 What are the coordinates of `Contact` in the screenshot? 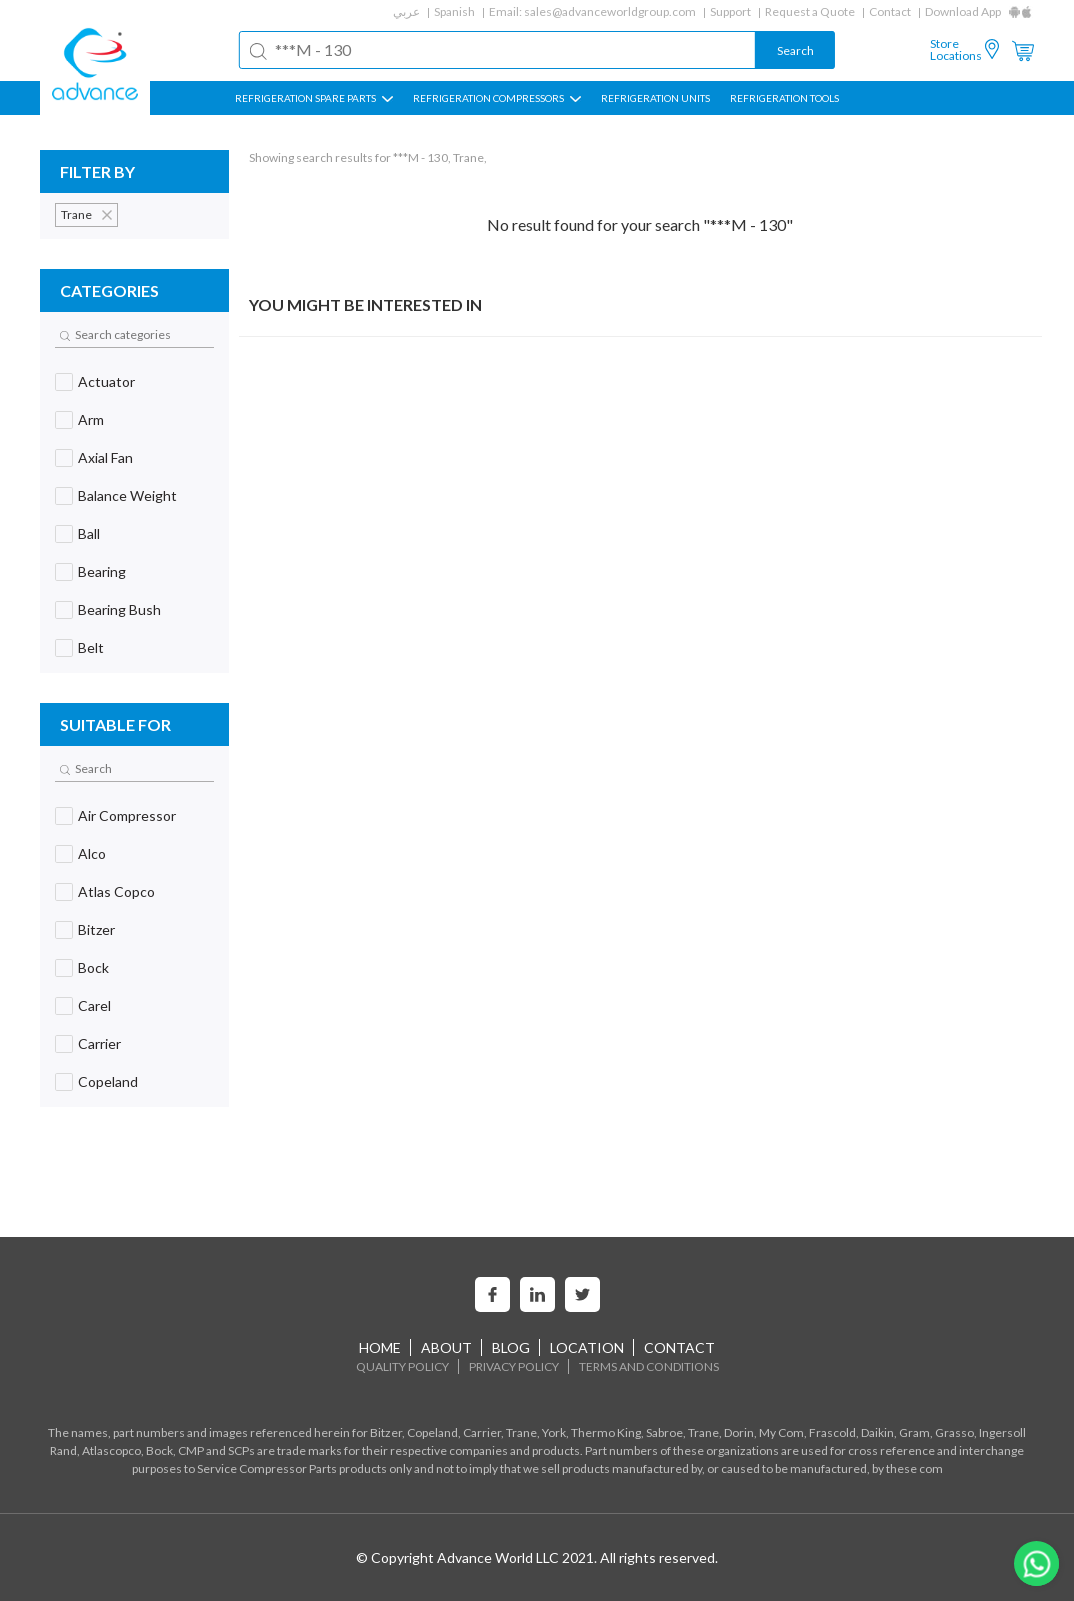 It's located at (890, 11).